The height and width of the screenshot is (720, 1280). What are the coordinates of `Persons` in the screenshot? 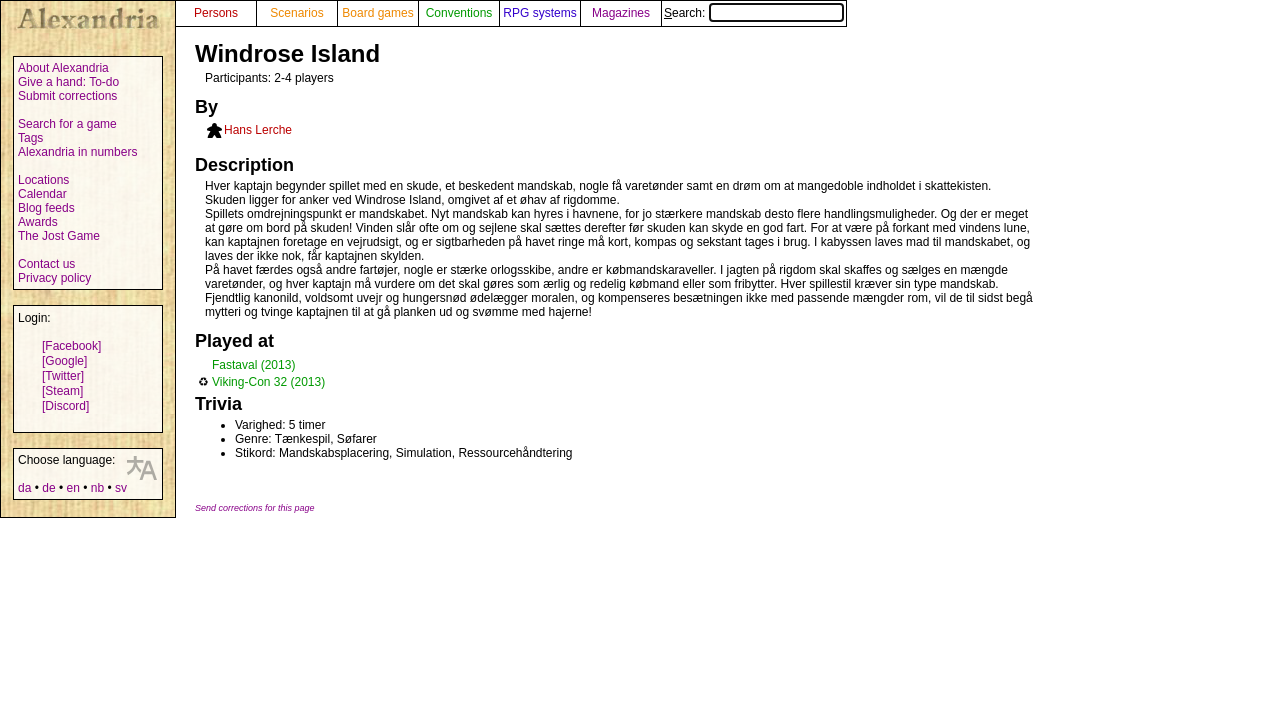 It's located at (216, 13).